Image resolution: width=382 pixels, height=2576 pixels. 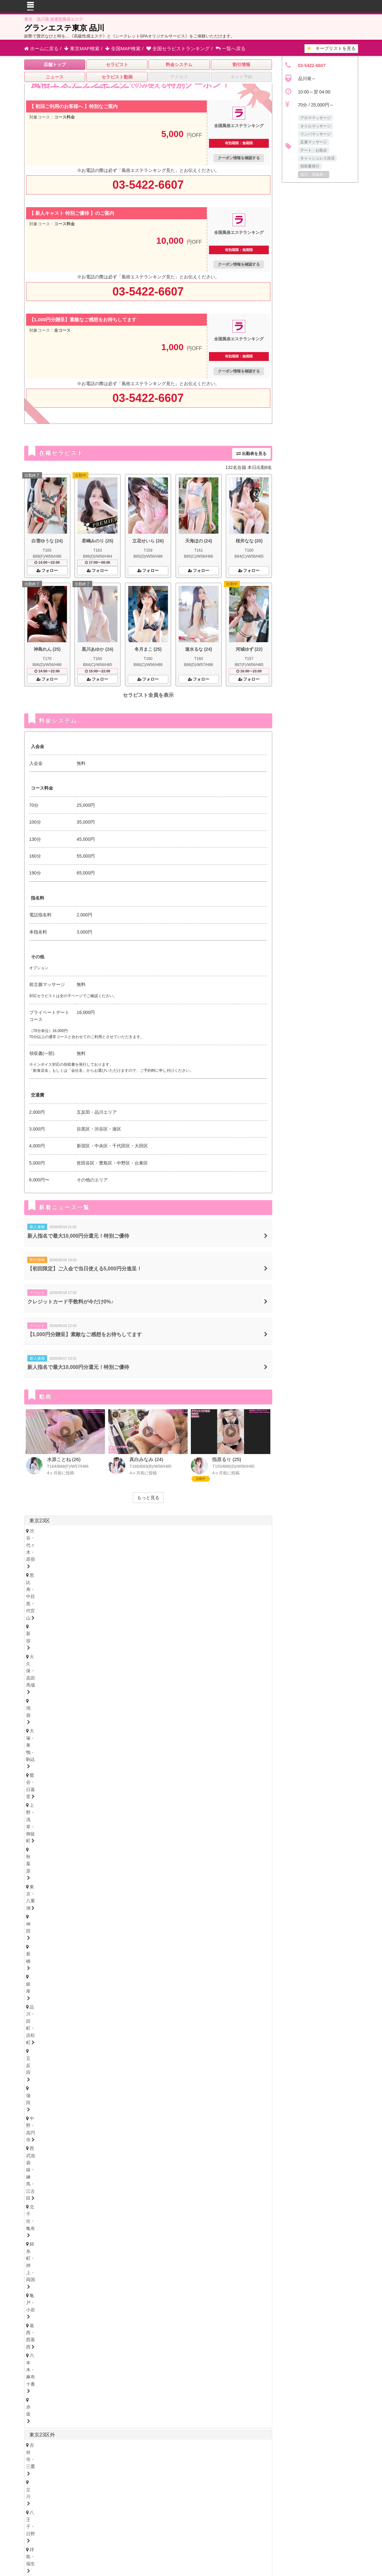 What do you see at coordinates (93, 1557) in the screenshot?
I see `亀戸・小岩` at bounding box center [93, 1557].